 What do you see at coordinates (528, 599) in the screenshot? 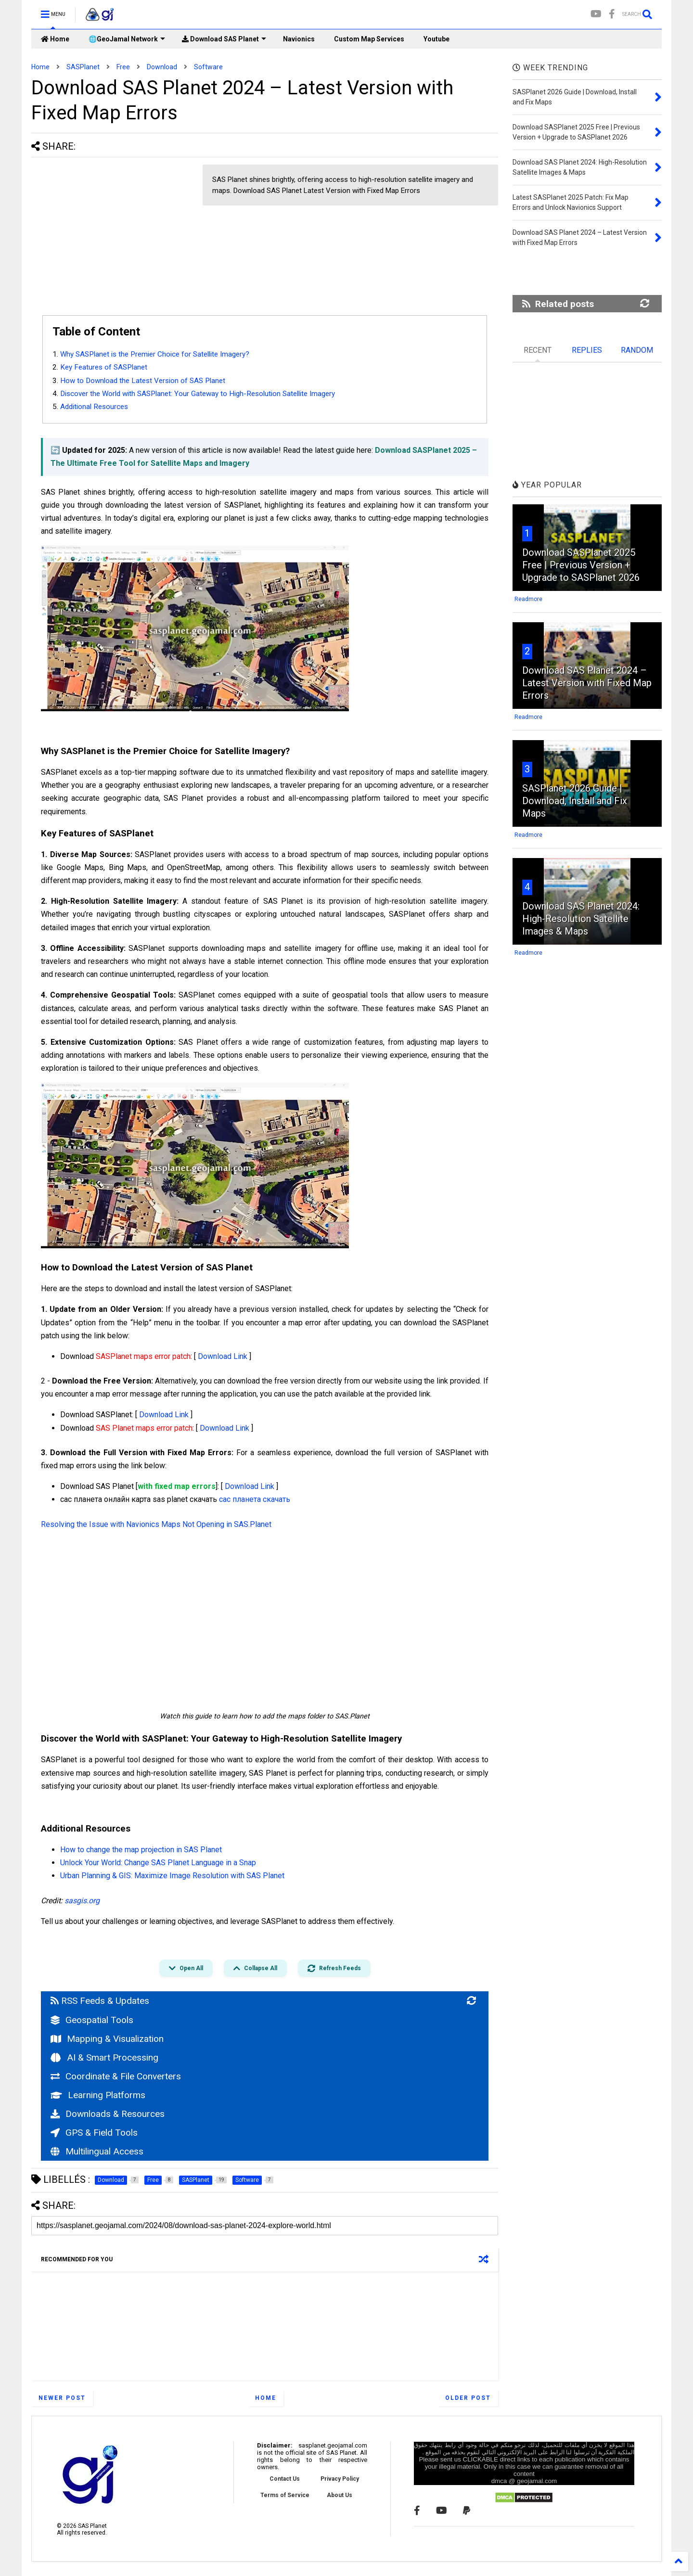
I see `Readmore` at bounding box center [528, 599].